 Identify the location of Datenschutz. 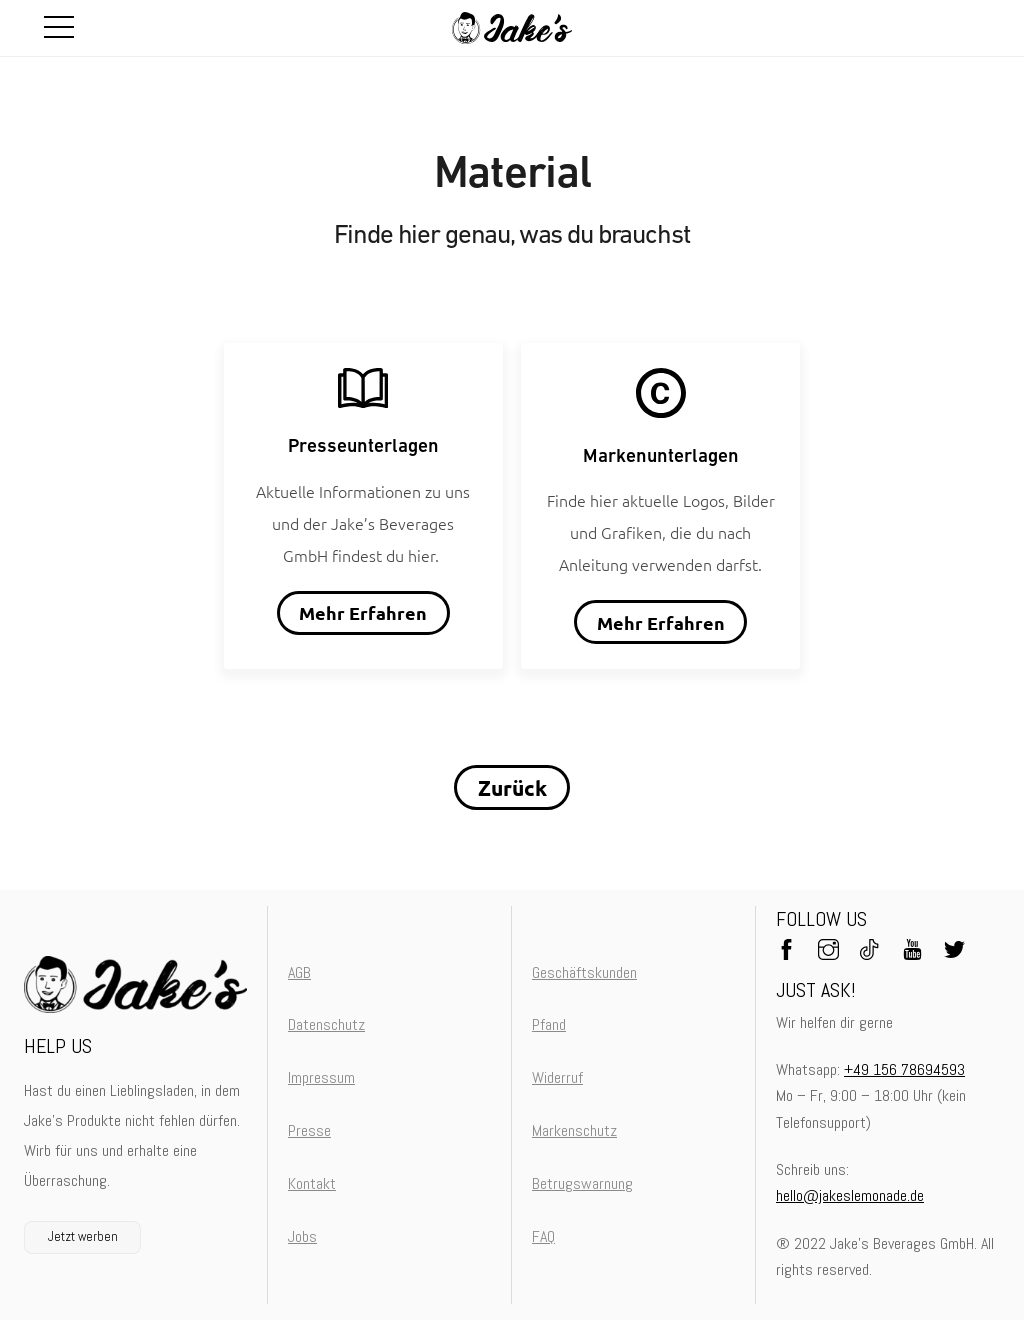
(326, 1024).